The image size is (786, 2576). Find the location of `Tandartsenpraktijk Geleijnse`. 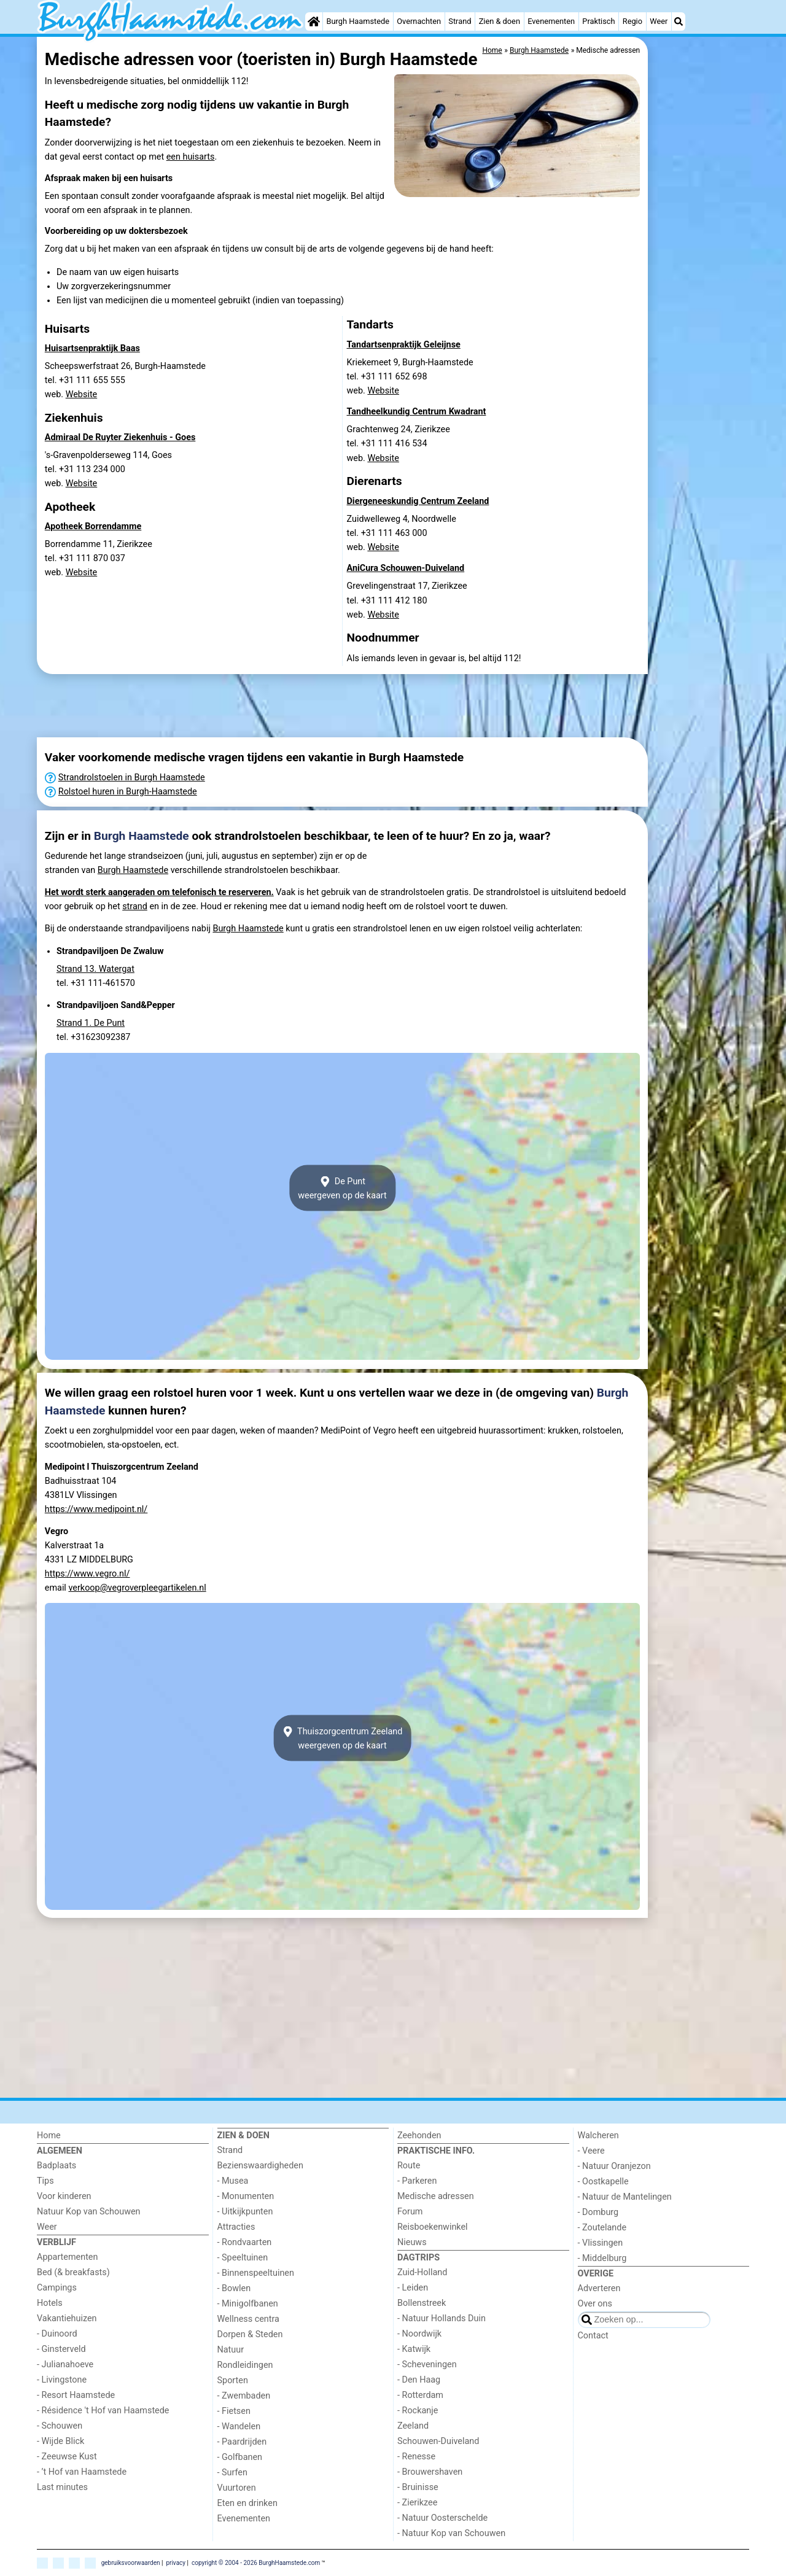

Tandartsenpraktijk Geleijnse is located at coordinates (404, 344).